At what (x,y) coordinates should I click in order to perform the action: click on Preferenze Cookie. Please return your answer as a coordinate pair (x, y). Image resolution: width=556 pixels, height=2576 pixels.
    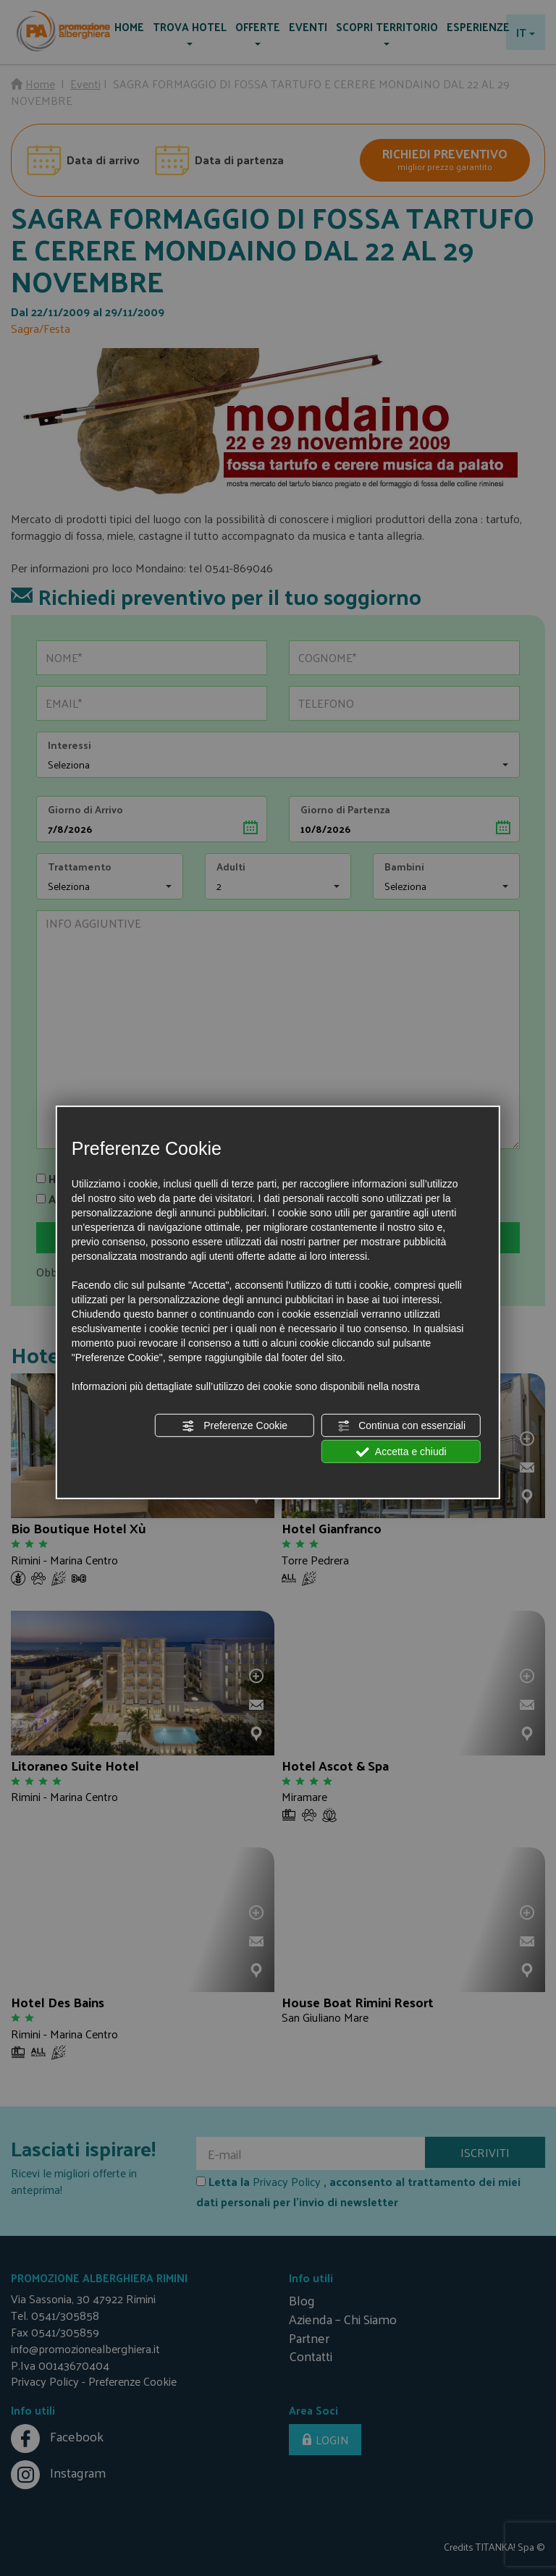
    Looking at the image, I should click on (234, 1426).